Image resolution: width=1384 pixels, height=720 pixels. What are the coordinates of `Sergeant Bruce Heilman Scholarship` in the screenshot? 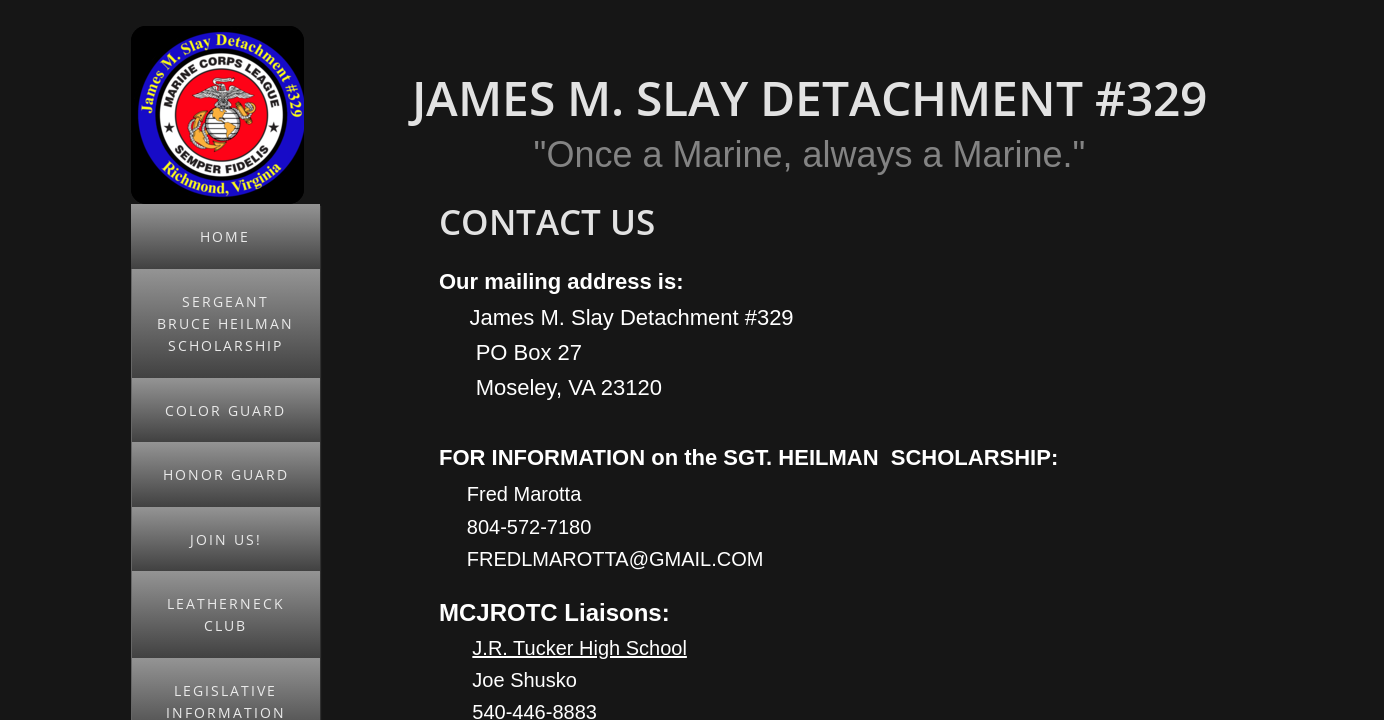 It's located at (225, 324).